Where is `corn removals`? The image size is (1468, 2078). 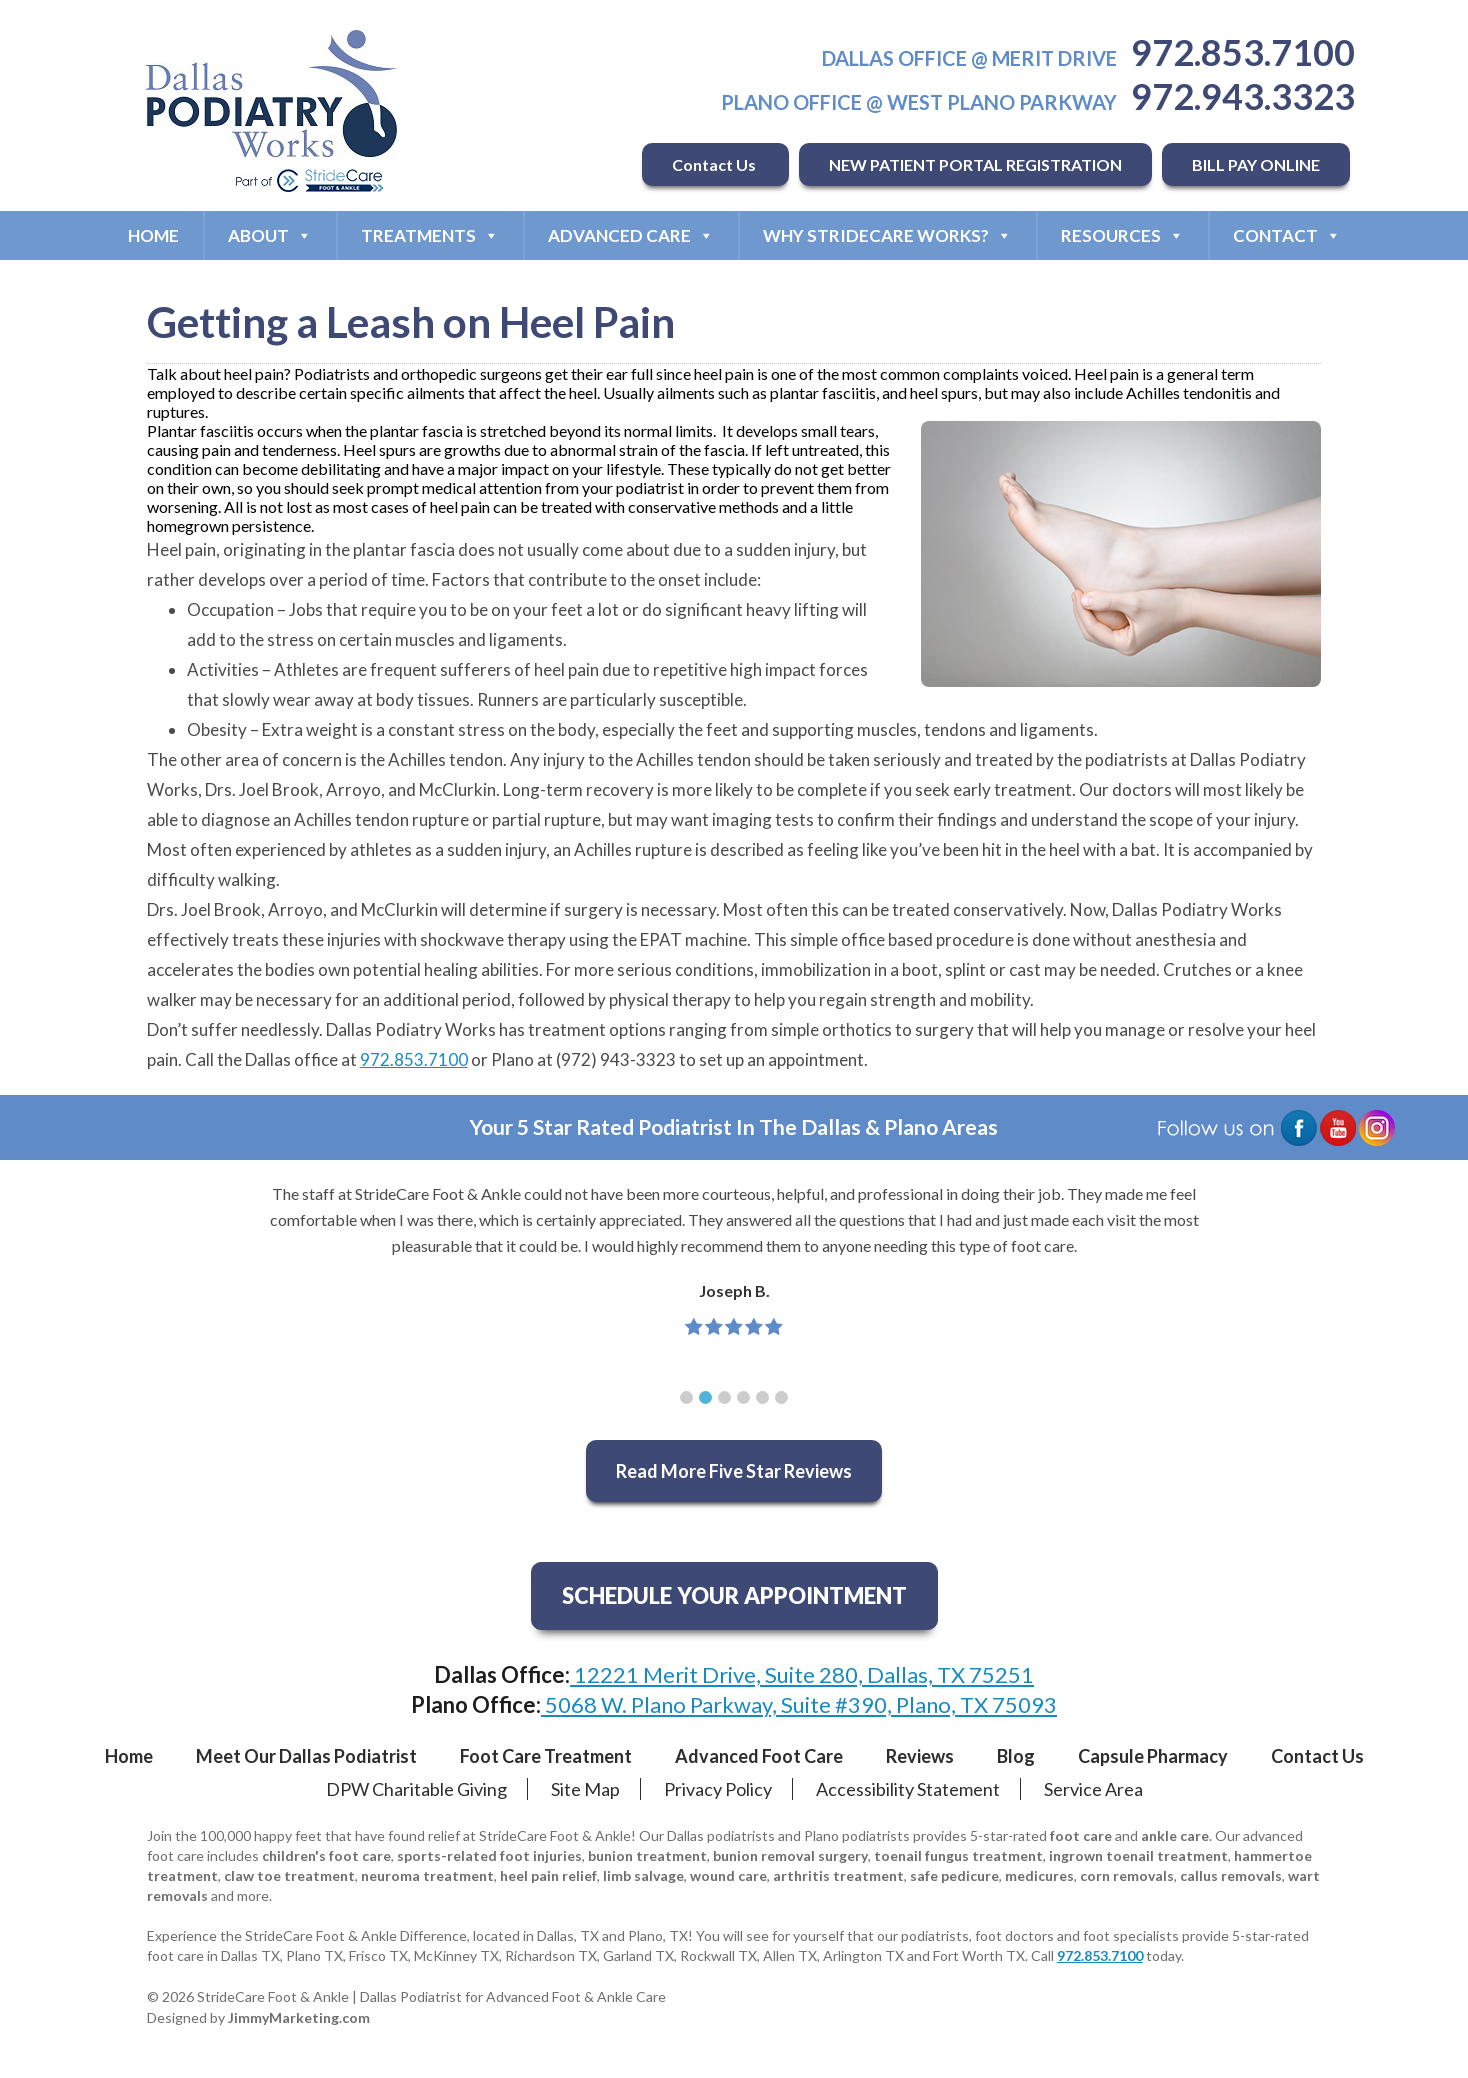
corn removals is located at coordinates (1127, 1875).